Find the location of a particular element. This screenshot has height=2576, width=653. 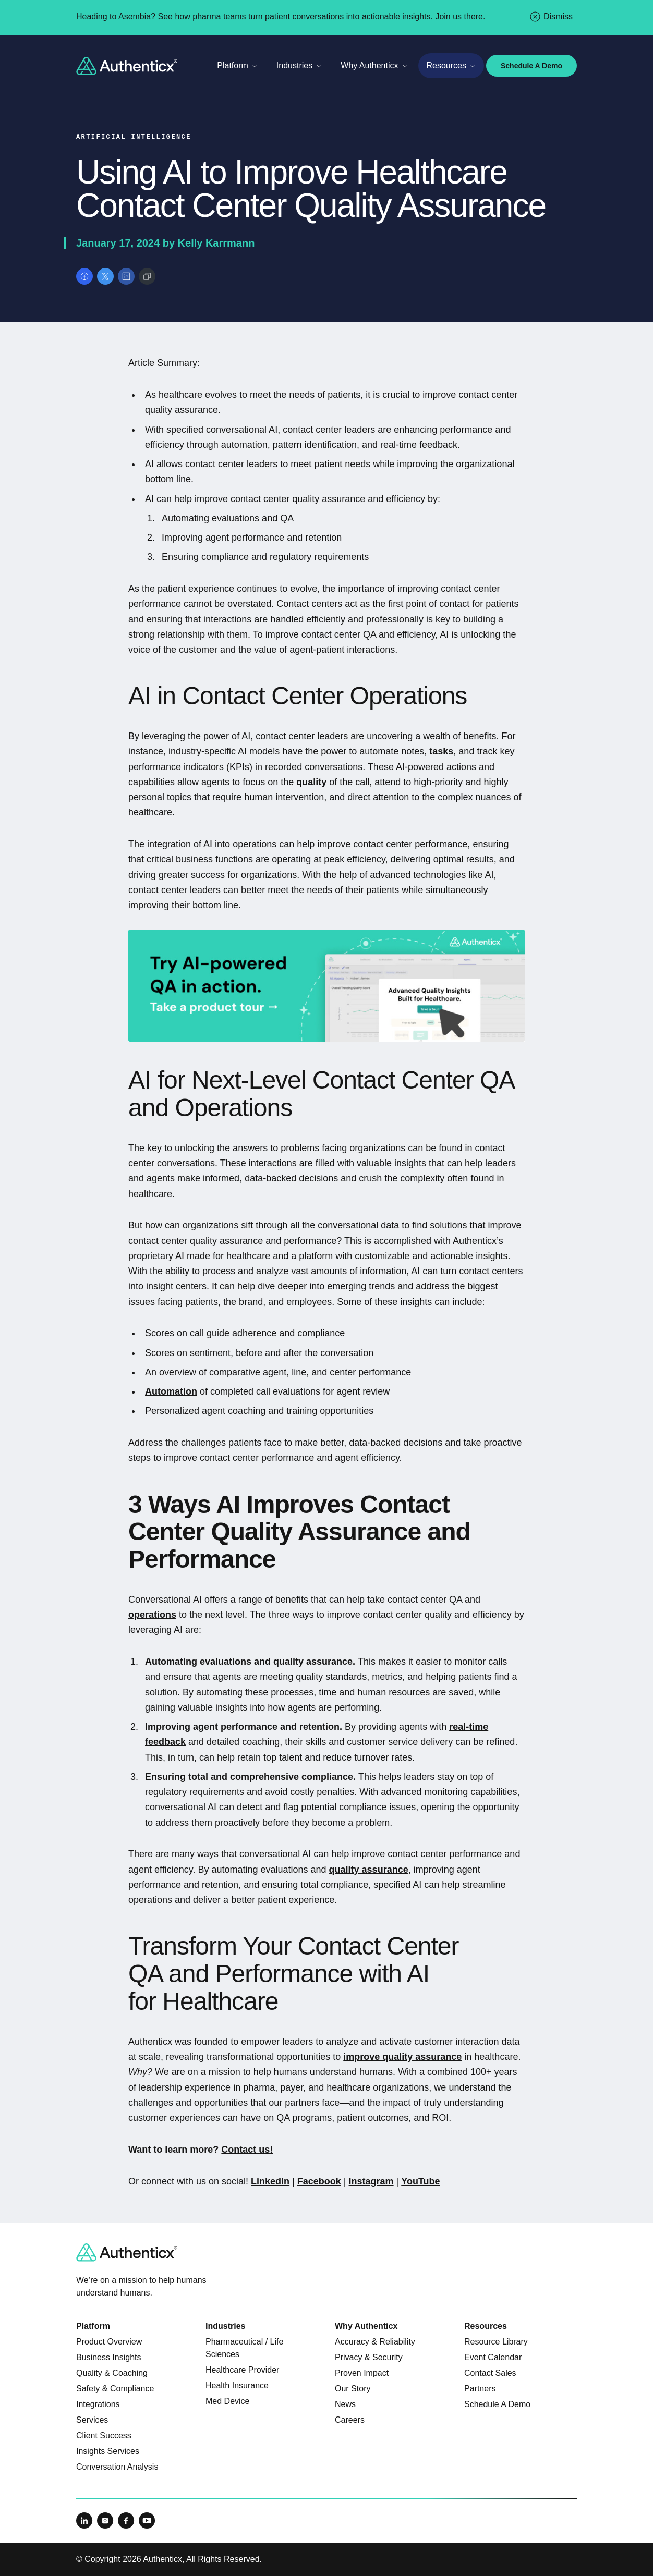

Insights Services is located at coordinates (107, 2451).